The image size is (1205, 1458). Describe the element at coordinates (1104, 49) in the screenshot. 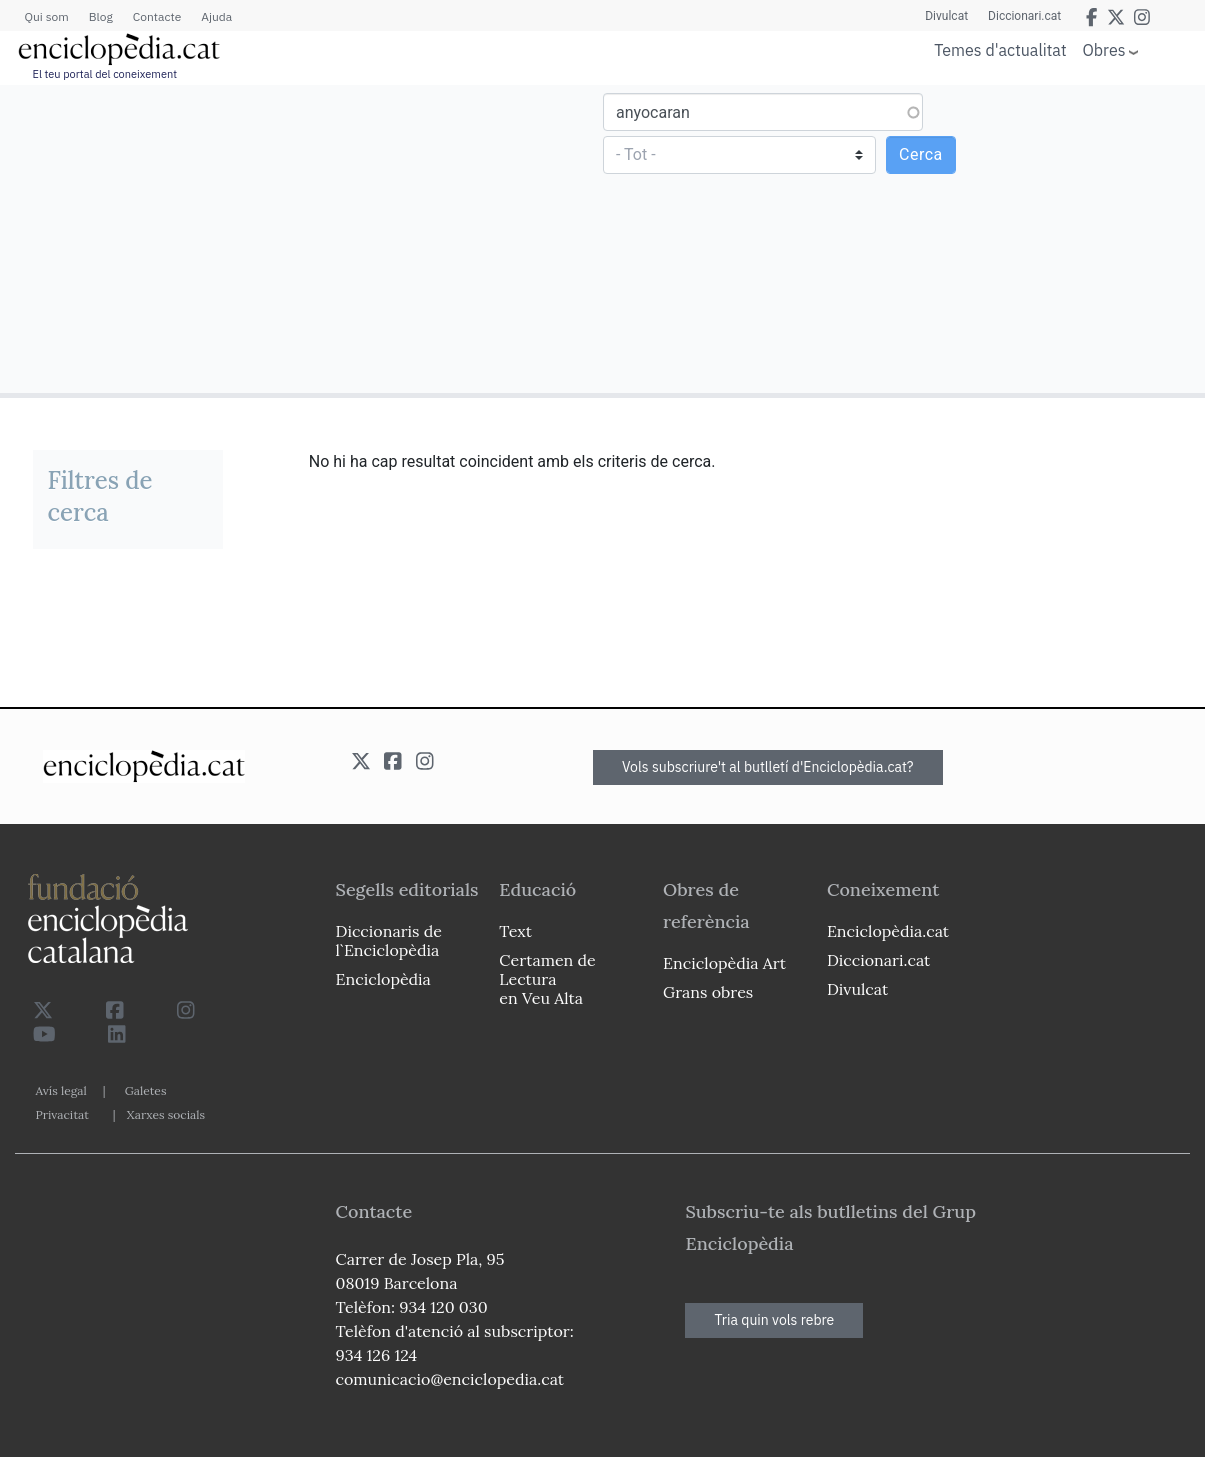

I see `Obres` at that location.